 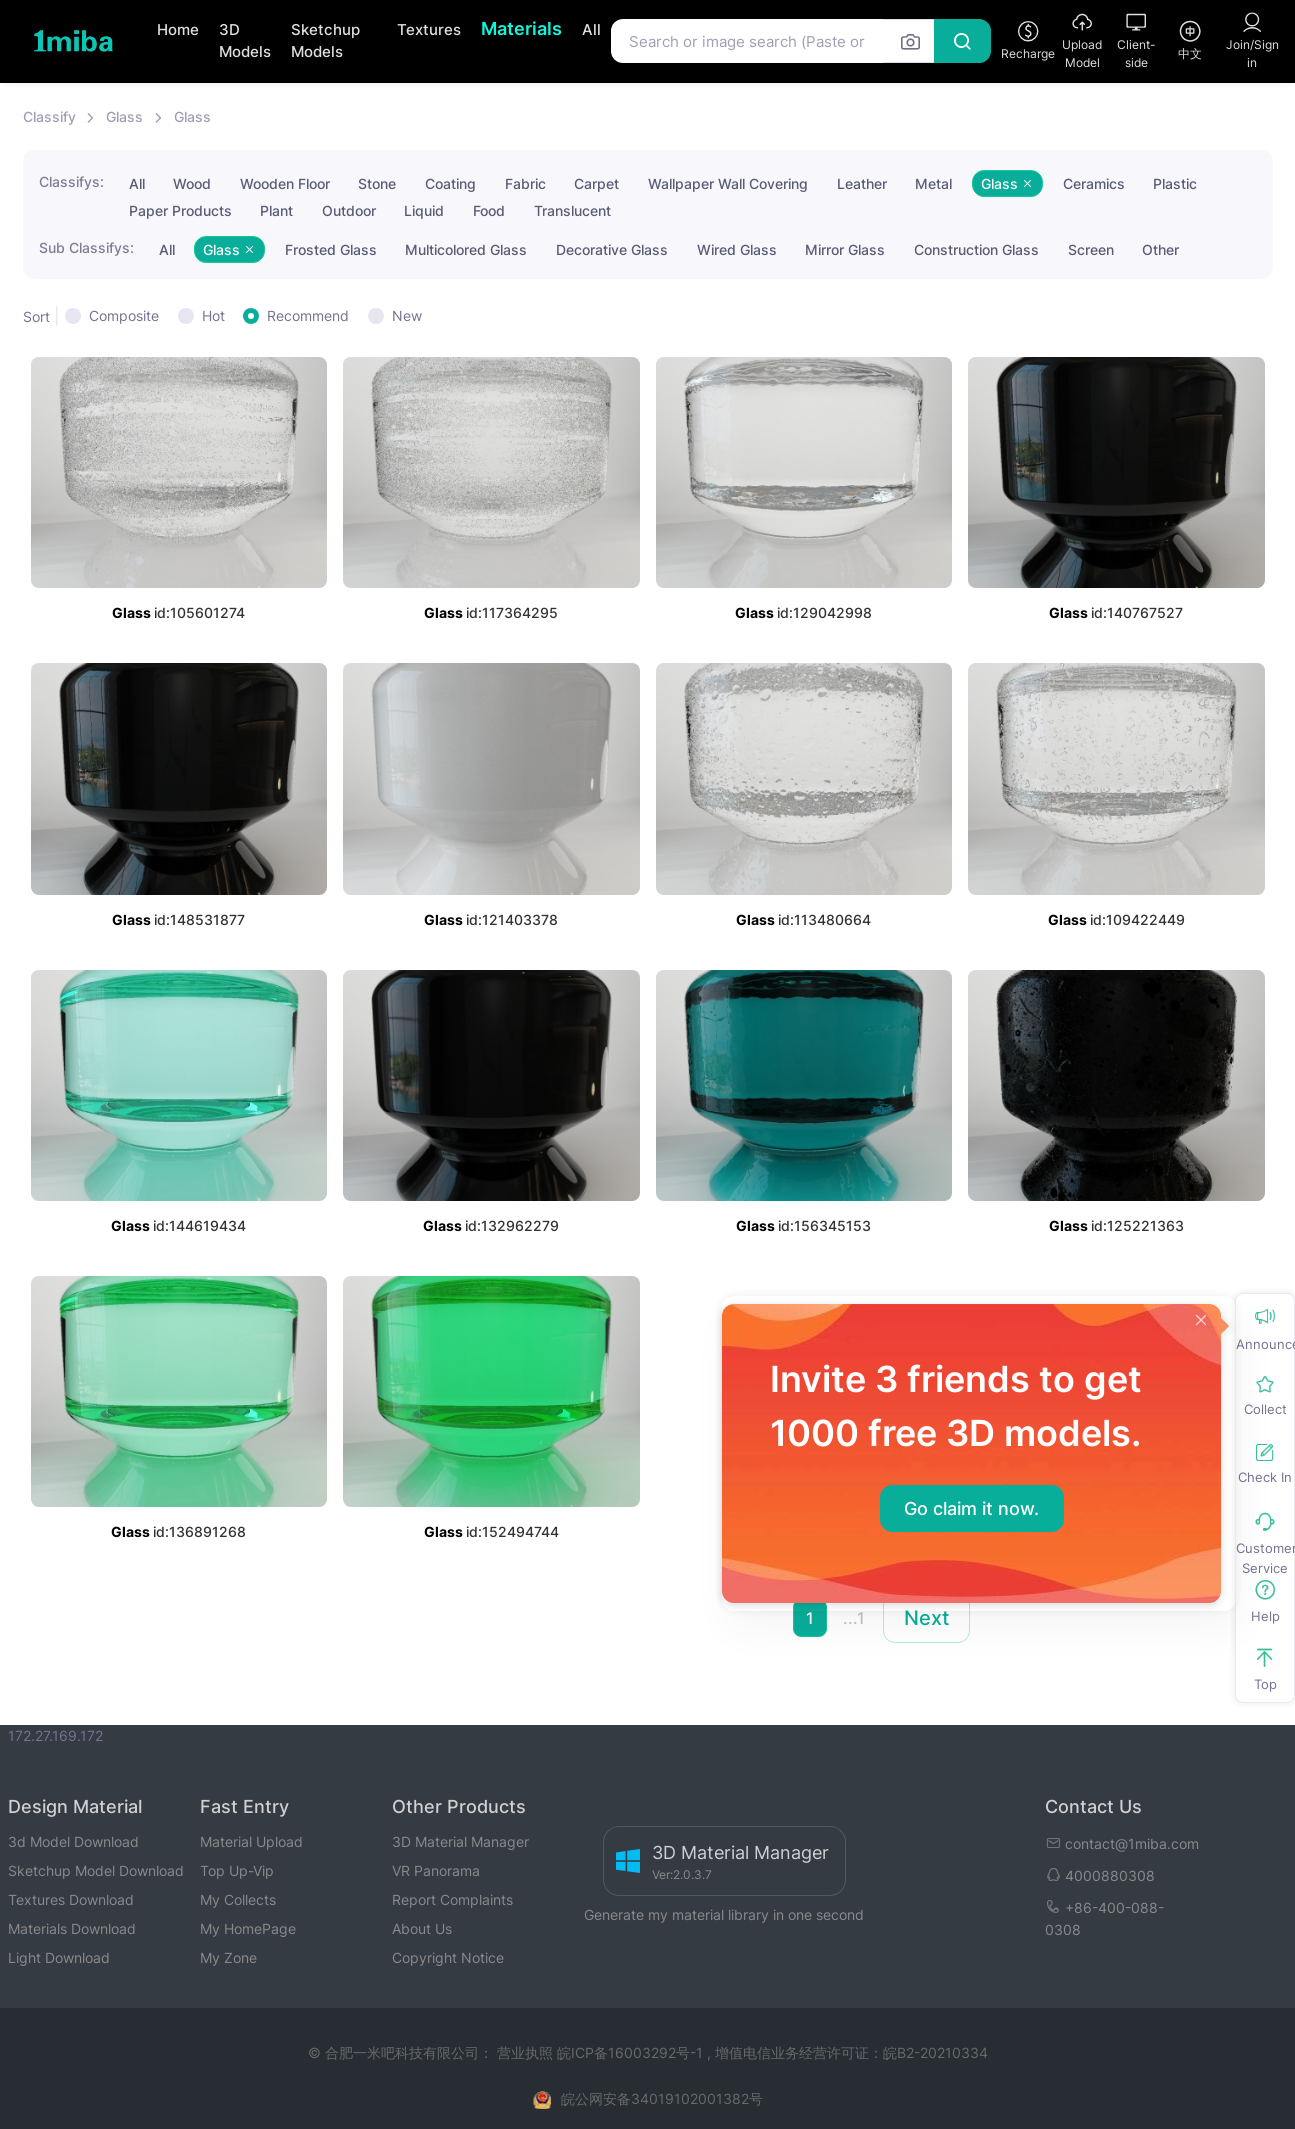 I want to click on Light Download, so click(x=59, y=1957).